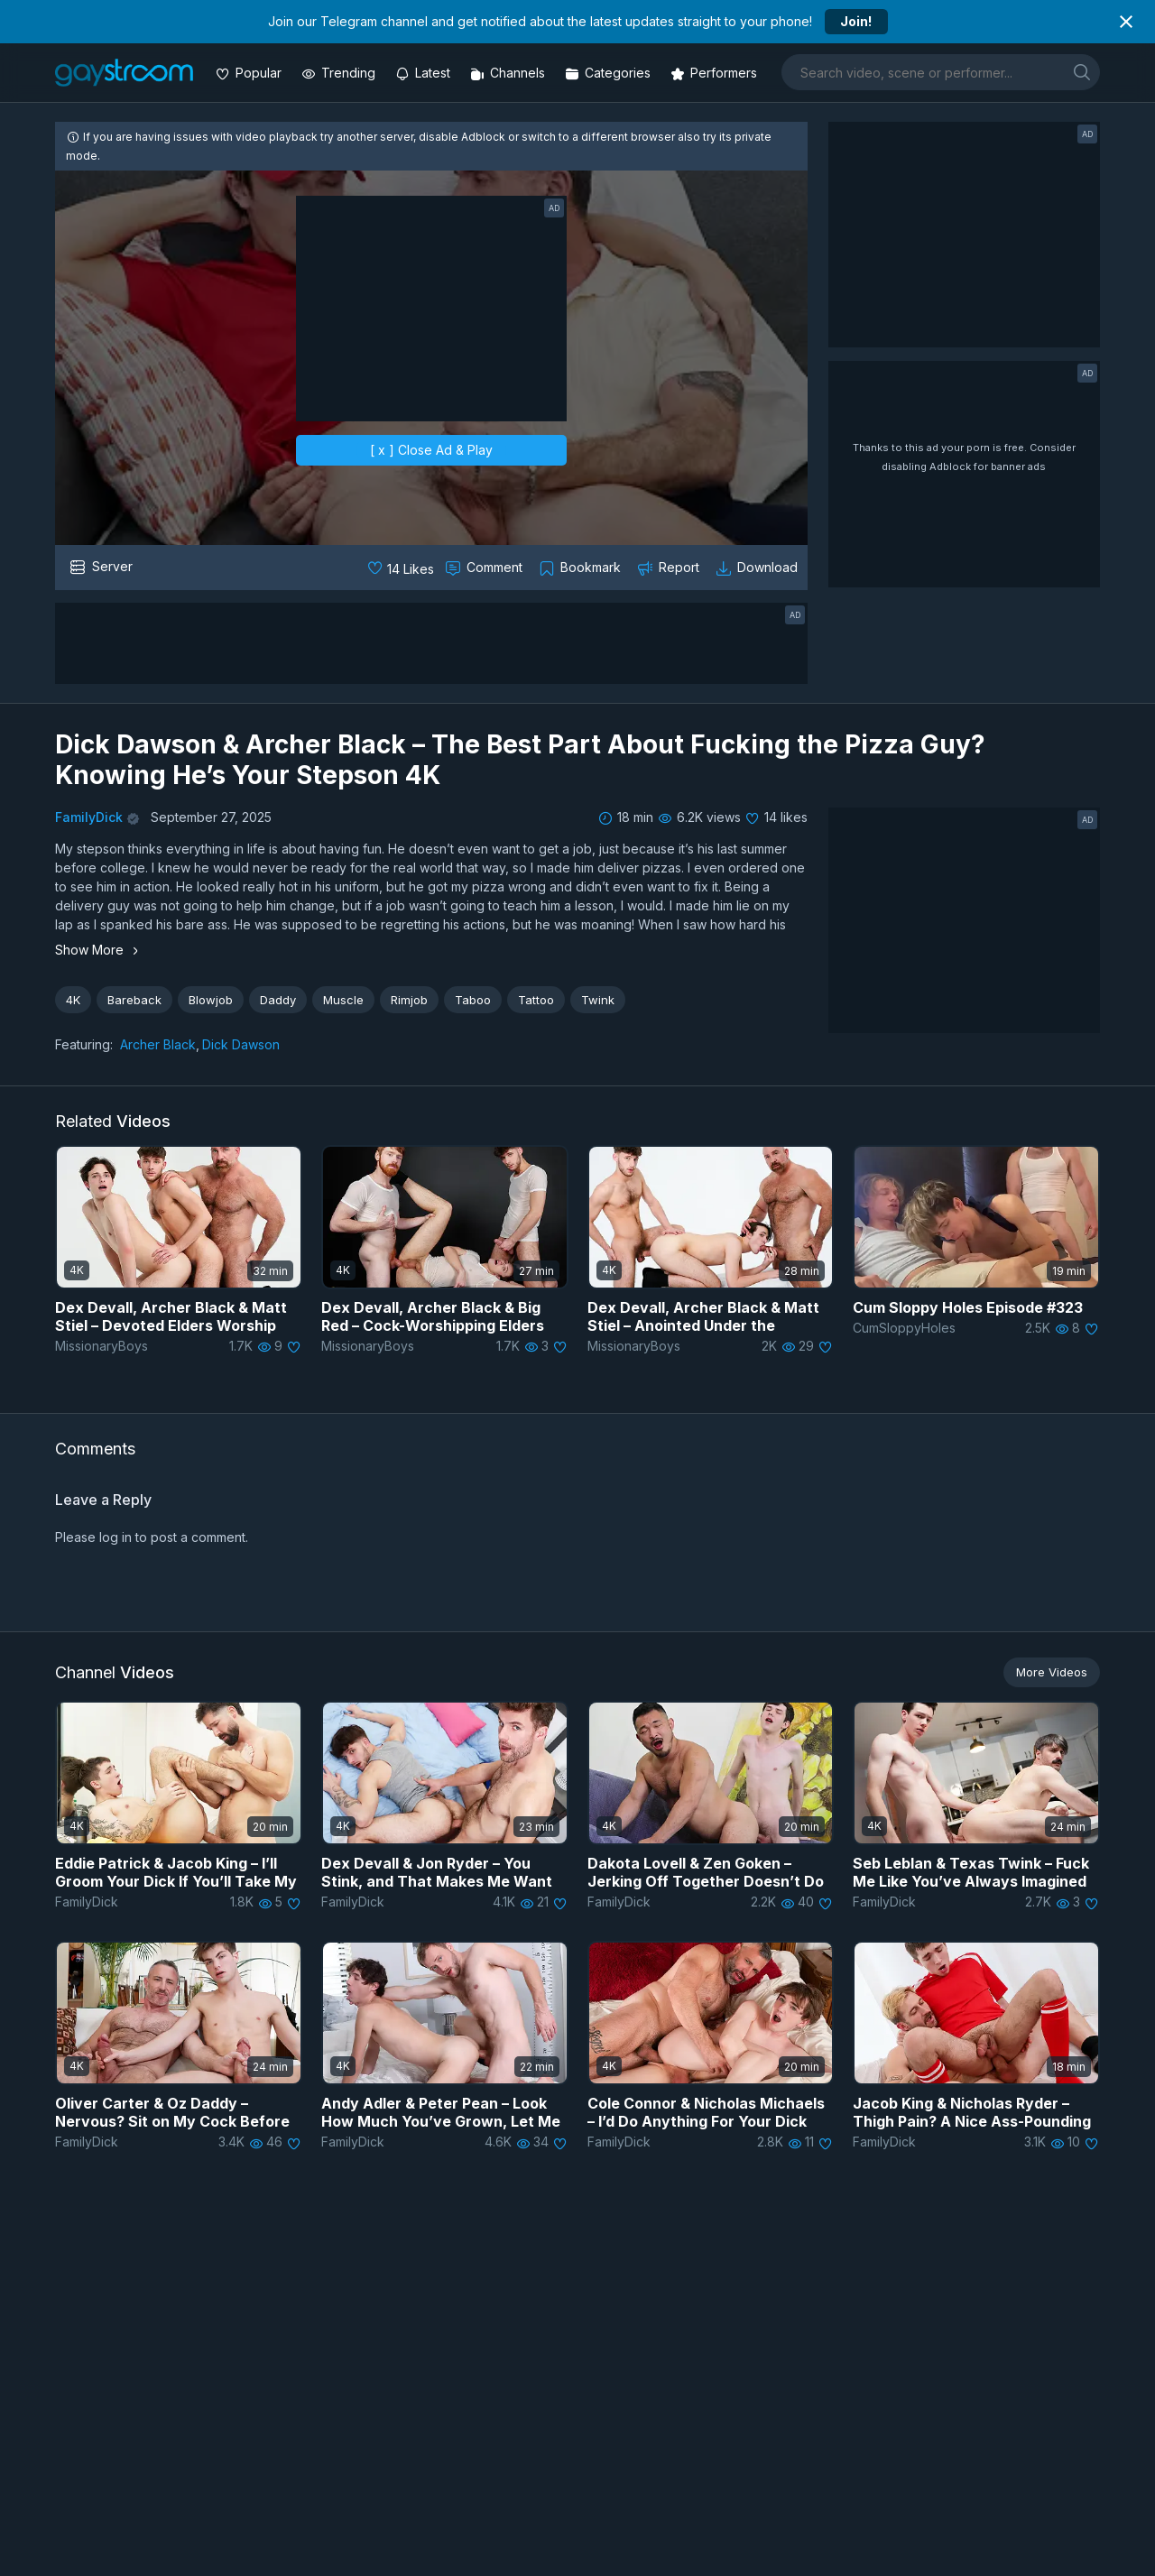 The height and width of the screenshot is (2576, 1155). Describe the element at coordinates (597, 1000) in the screenshot. I see `Twink` at that location.